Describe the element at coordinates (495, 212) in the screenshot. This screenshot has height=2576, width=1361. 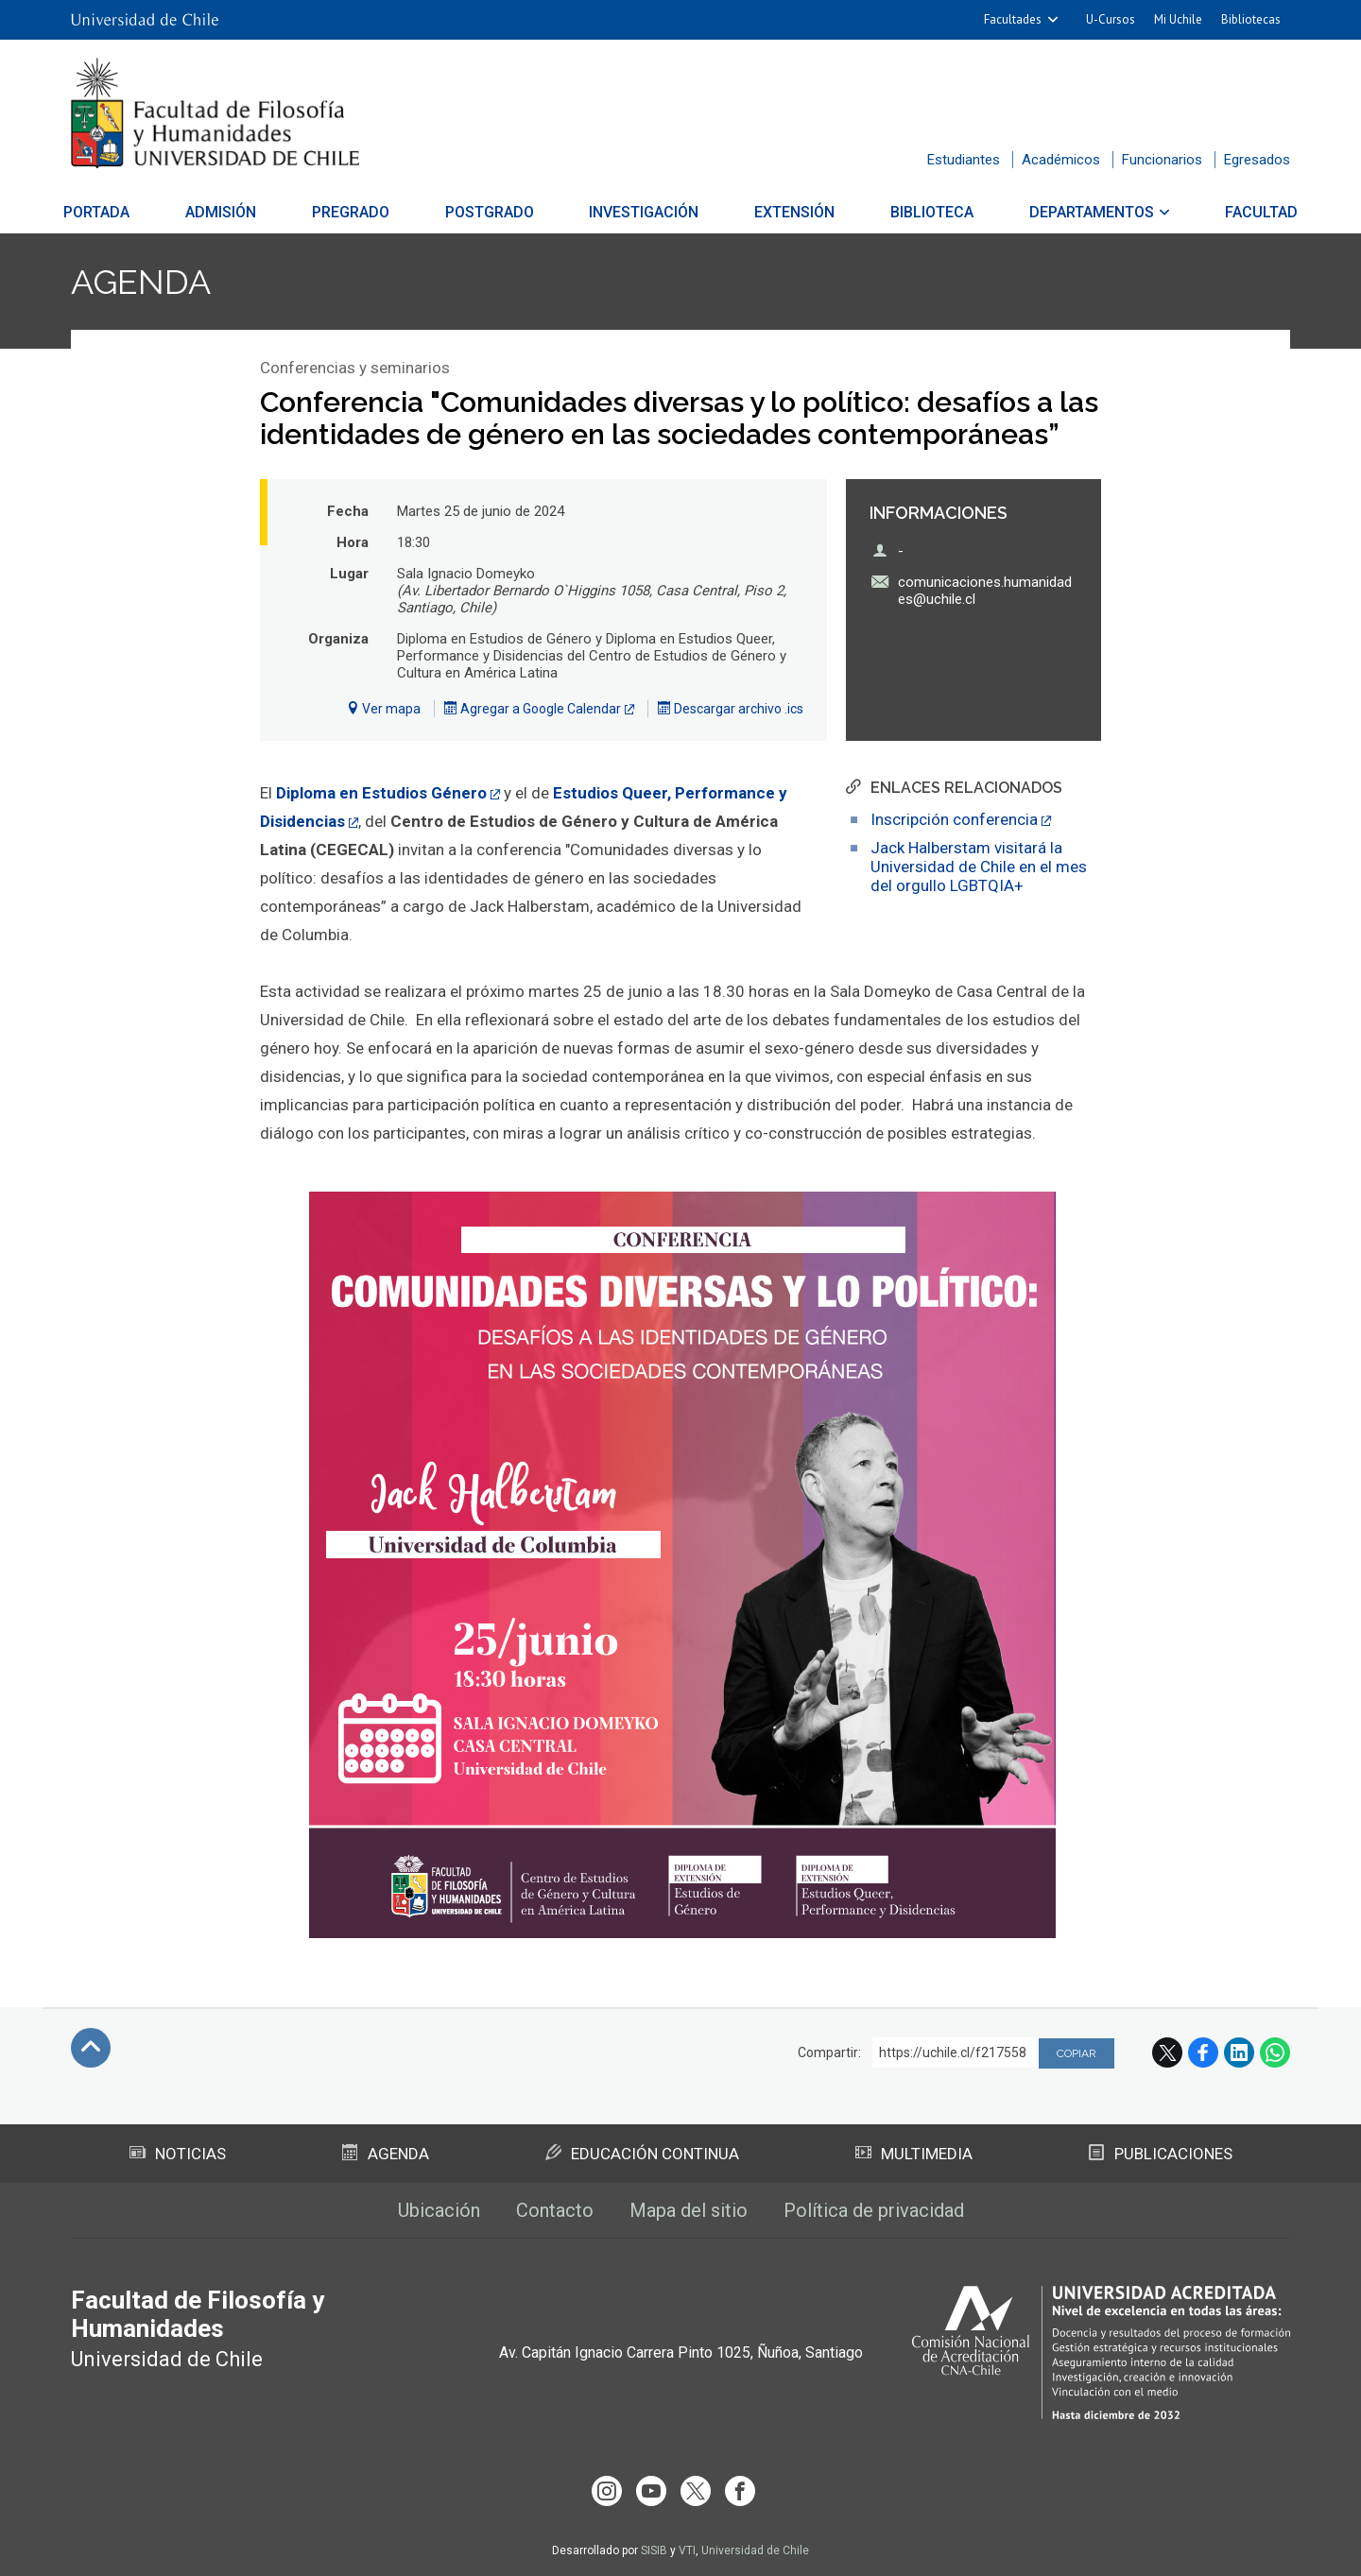
I see `Postgrado` at that location.